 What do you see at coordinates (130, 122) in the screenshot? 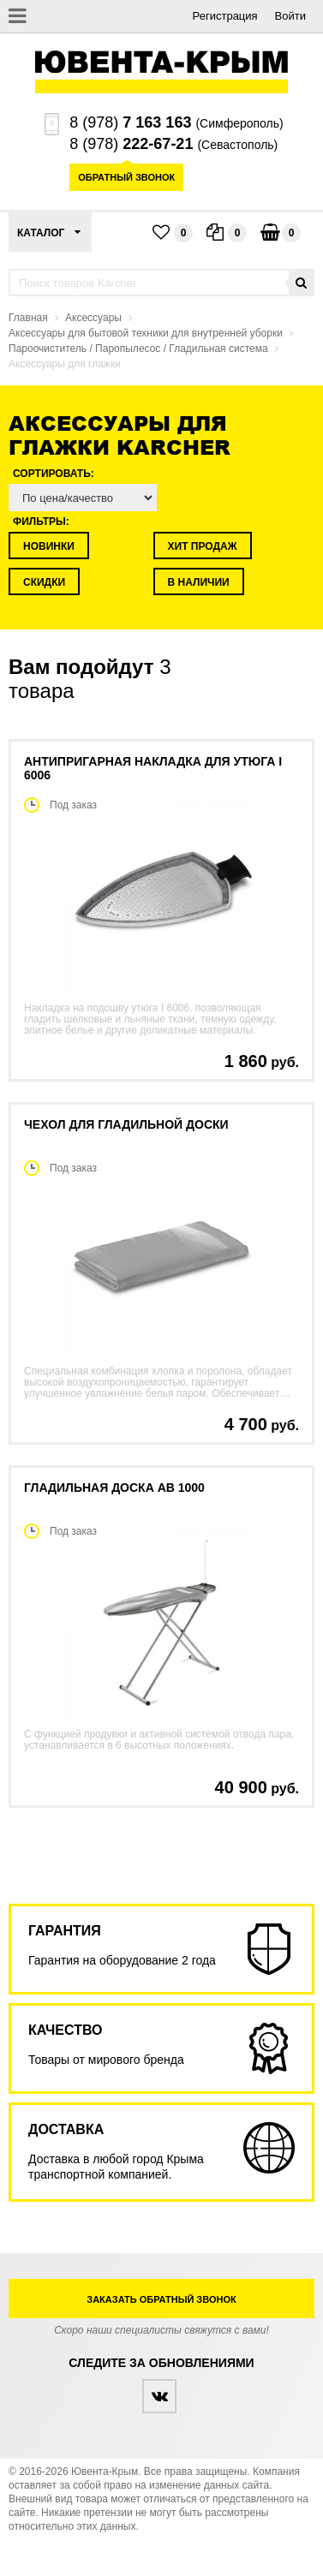
I see `8 (978)` at bounding box center [130, 122].